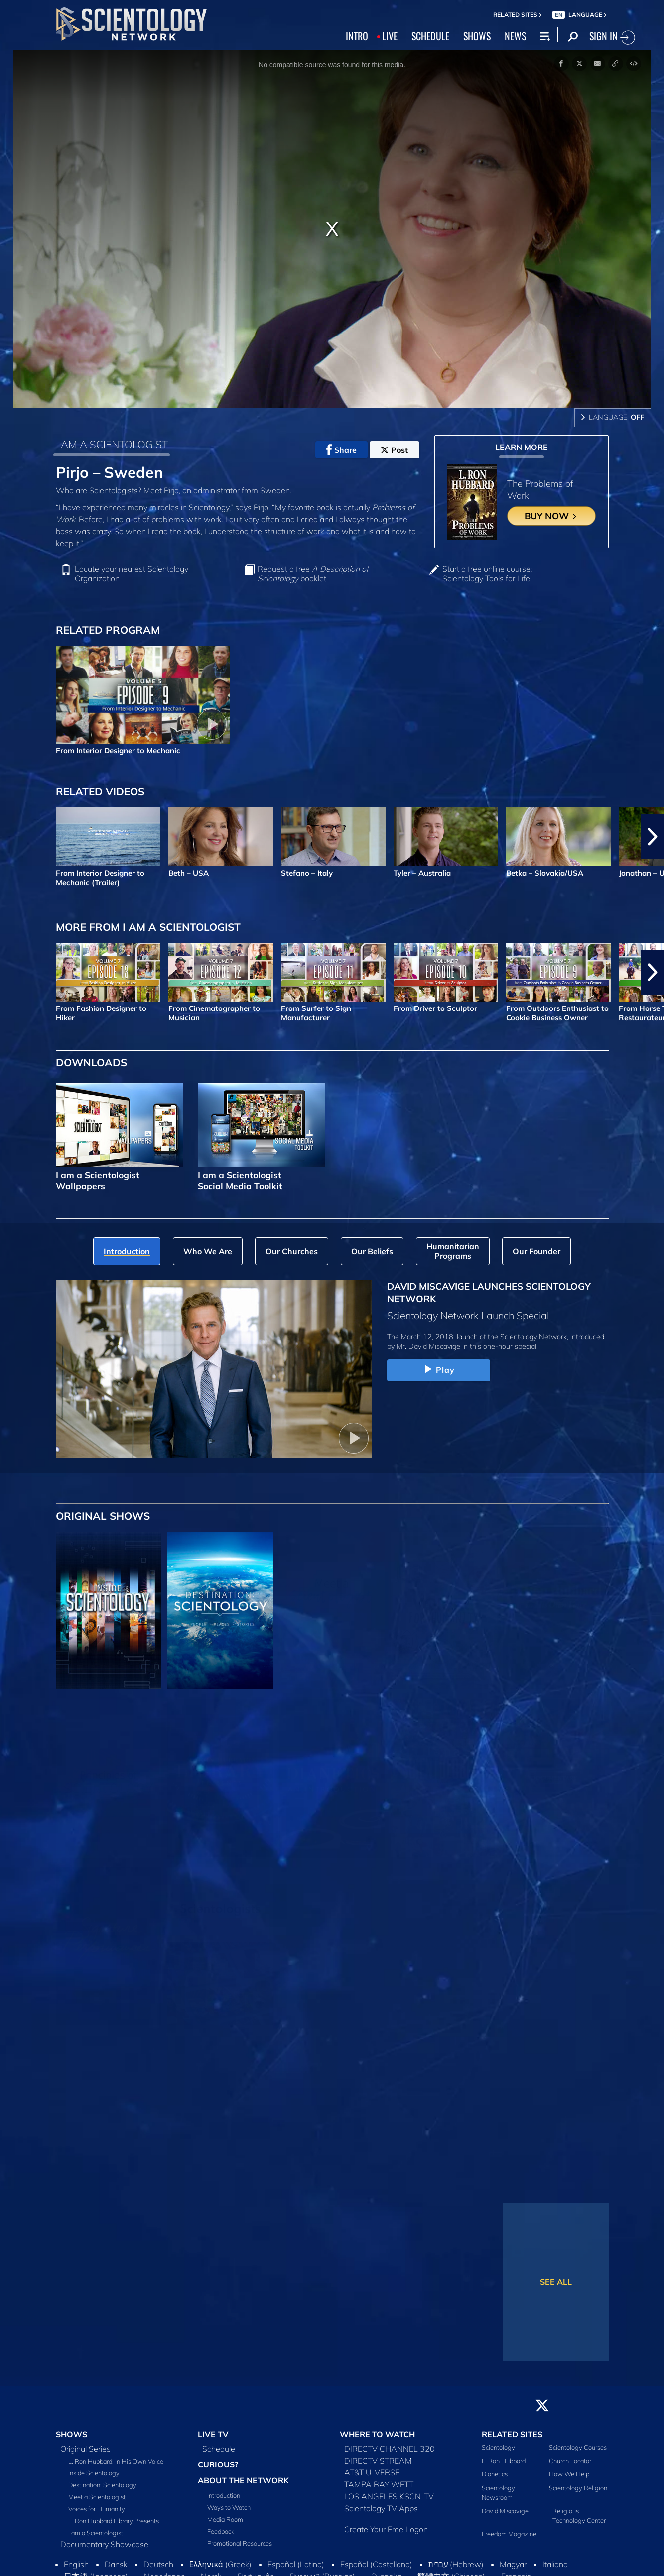  I want to click on Español (Castellano), so click(376, 2564).